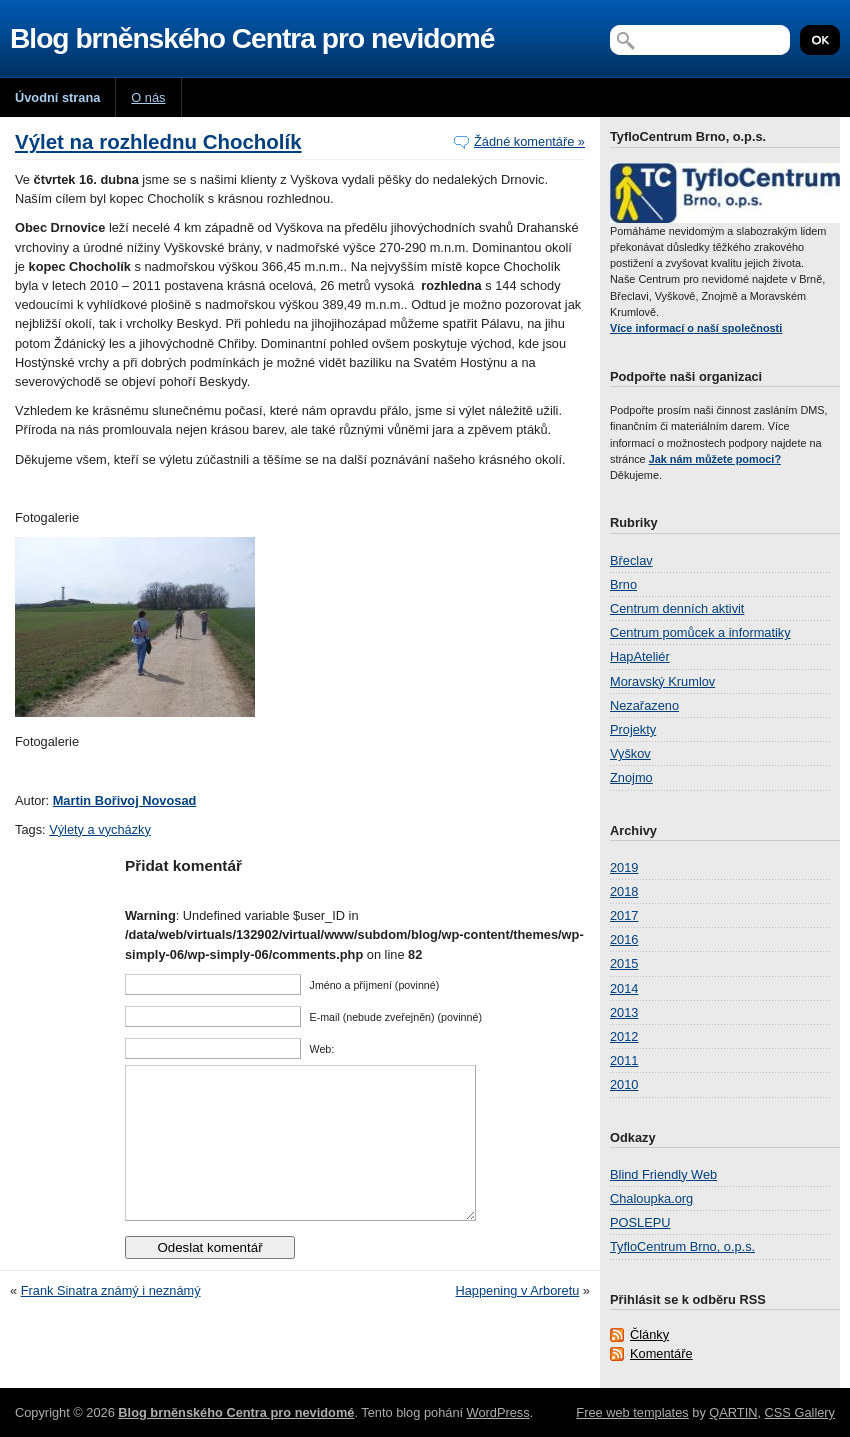  I want to click on Výlet na rozhlednu Chocholík, so click(158, 141).